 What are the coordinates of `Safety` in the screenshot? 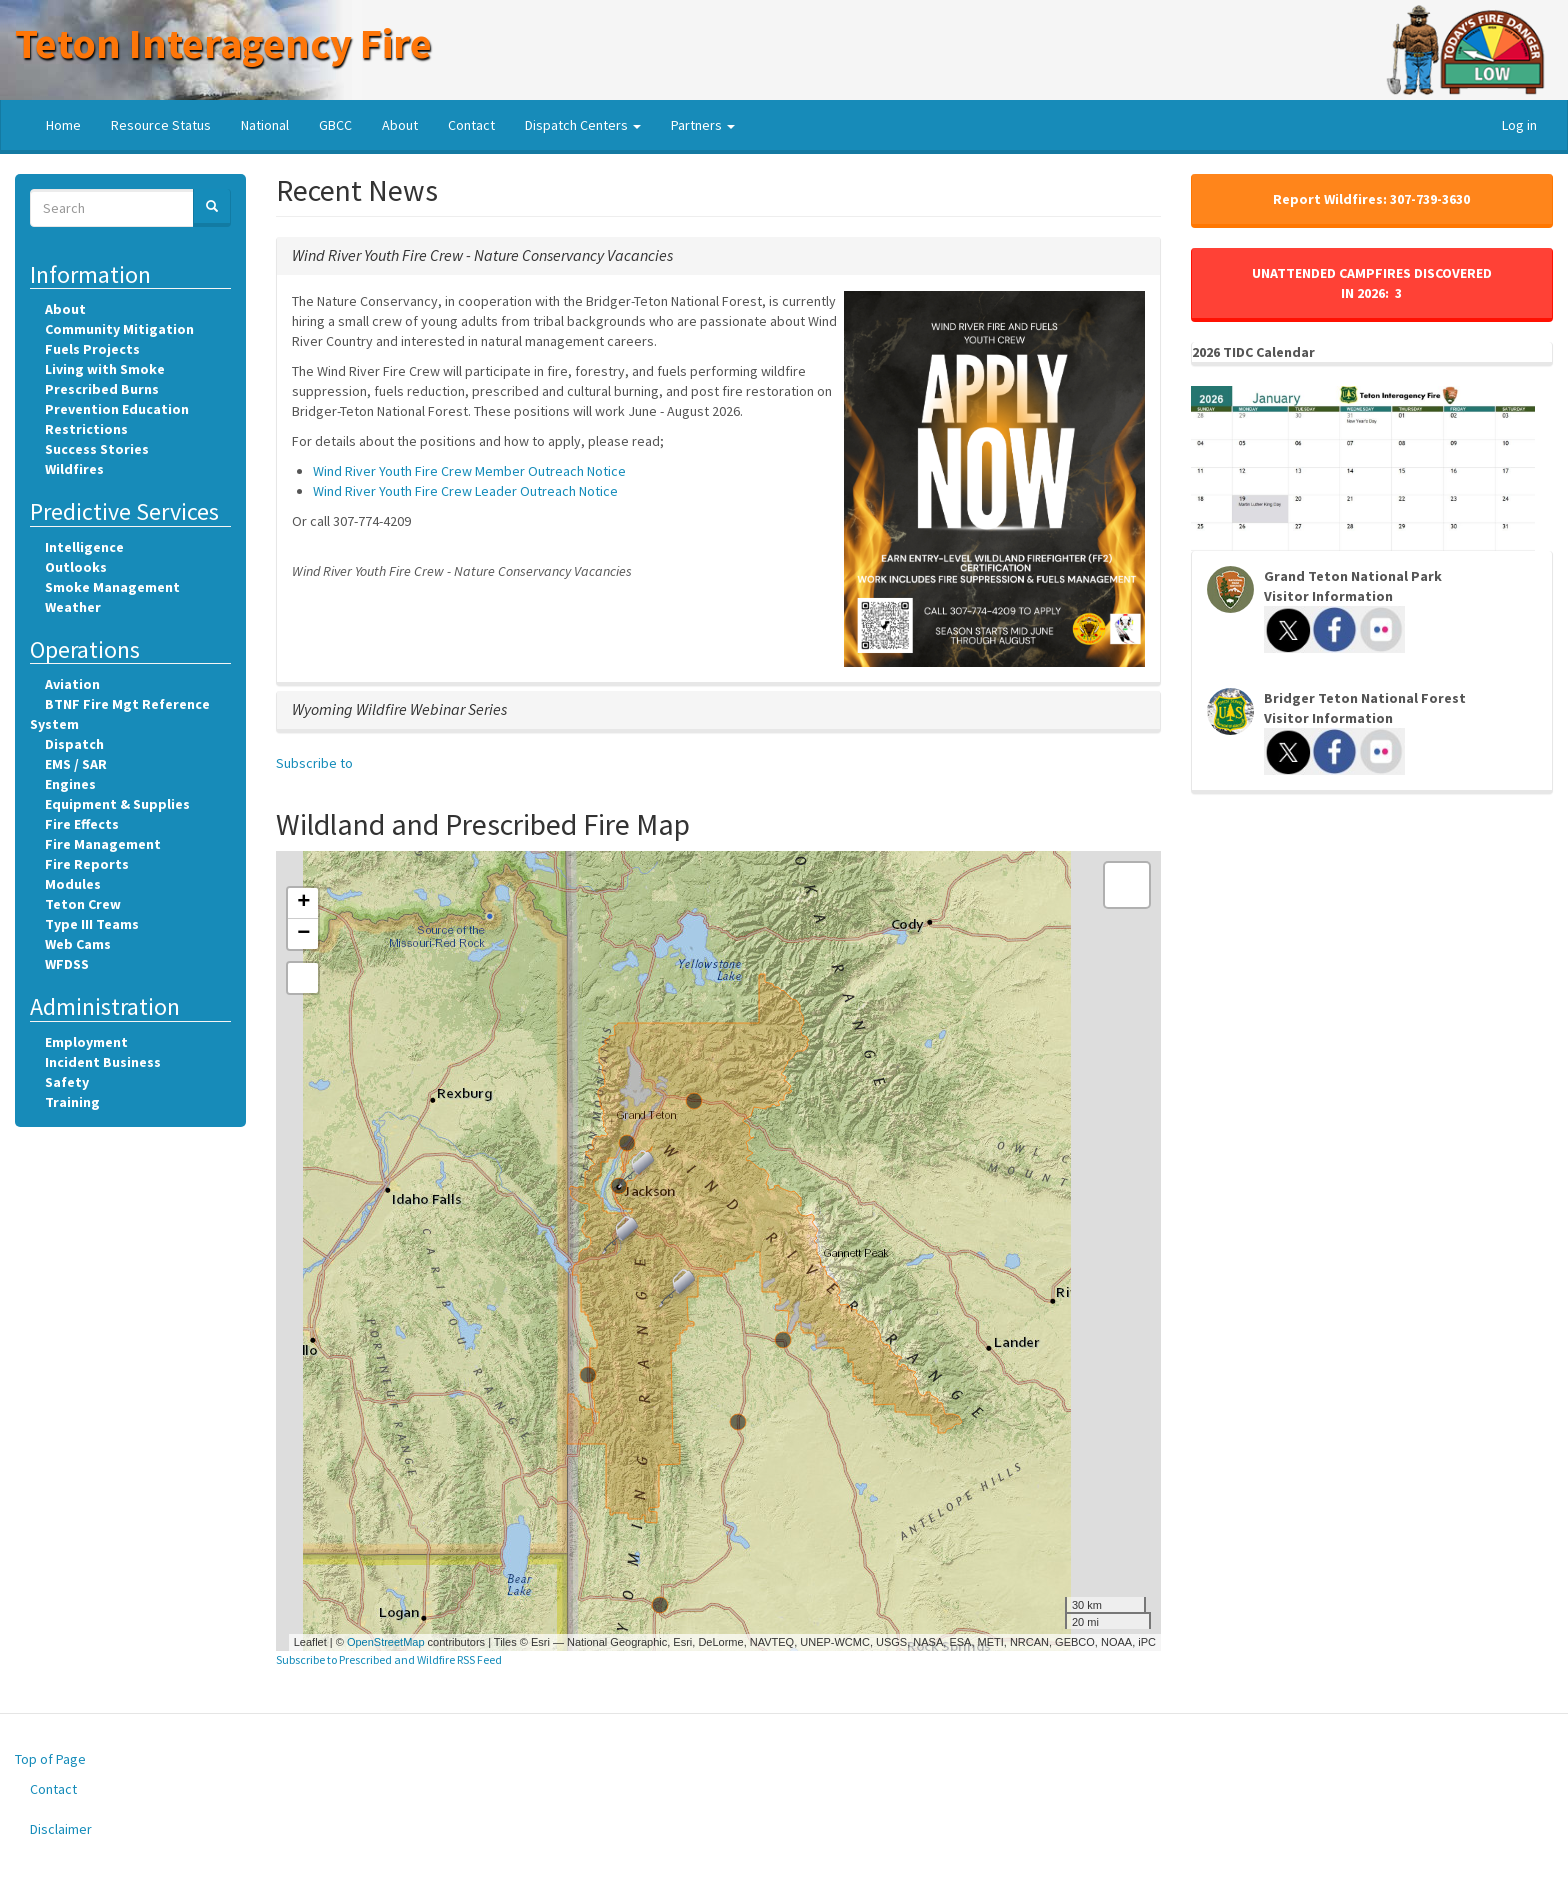 It's located at (67, 1082).